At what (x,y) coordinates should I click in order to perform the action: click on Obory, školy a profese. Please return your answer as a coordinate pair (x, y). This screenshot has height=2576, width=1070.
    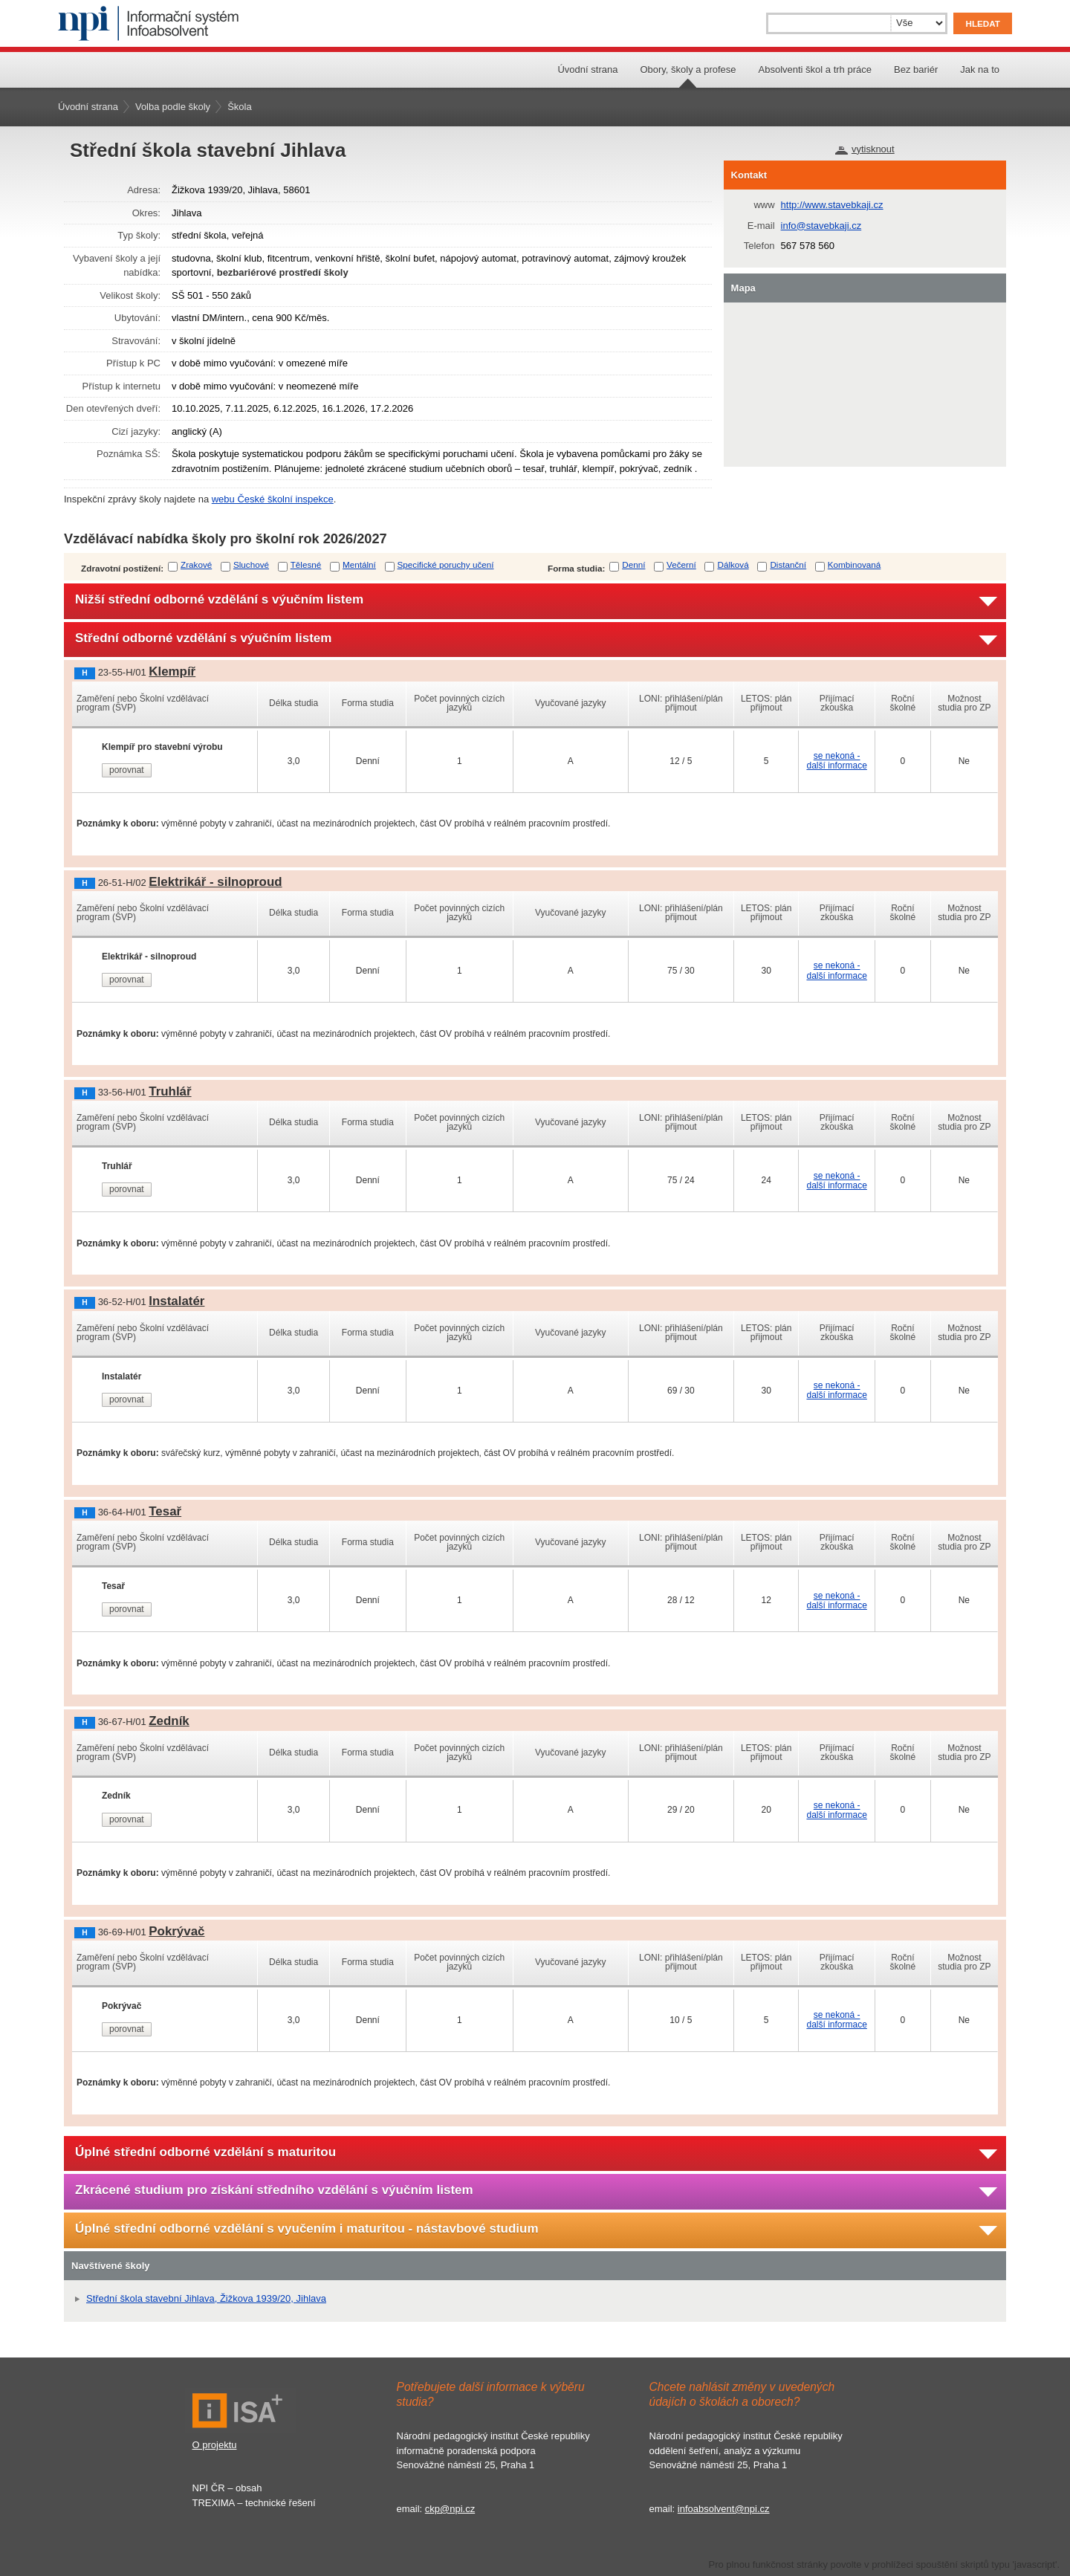
    Looking at the image, I should click on (688, 69).